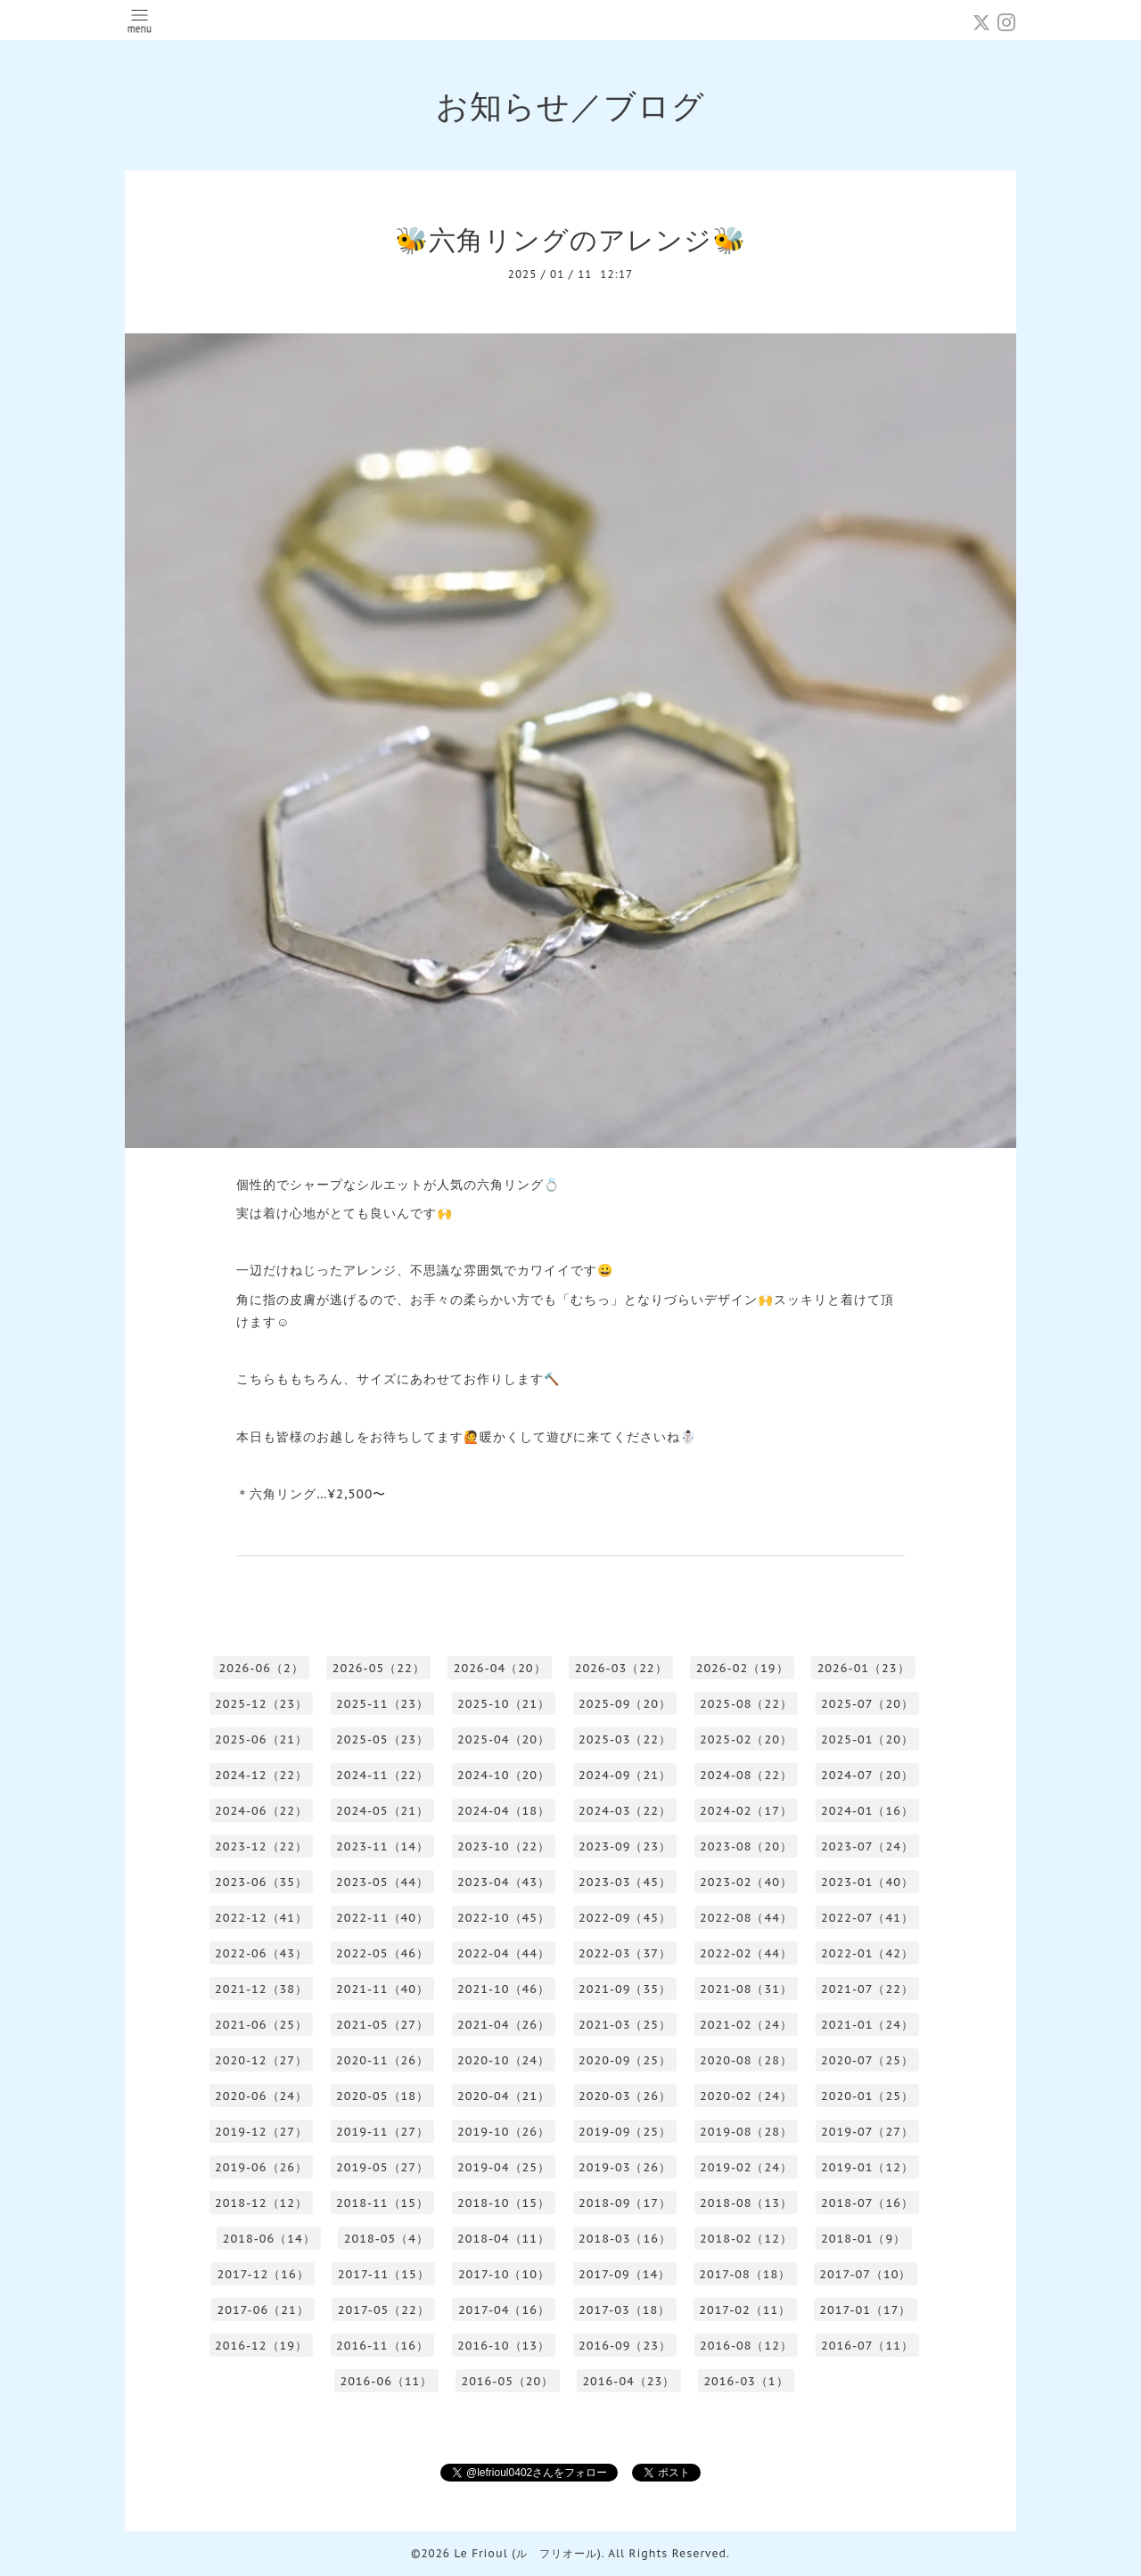 This screenshot has height=2576, width=1141. I want to click on 2018-09（17）, so click(625, 2203).